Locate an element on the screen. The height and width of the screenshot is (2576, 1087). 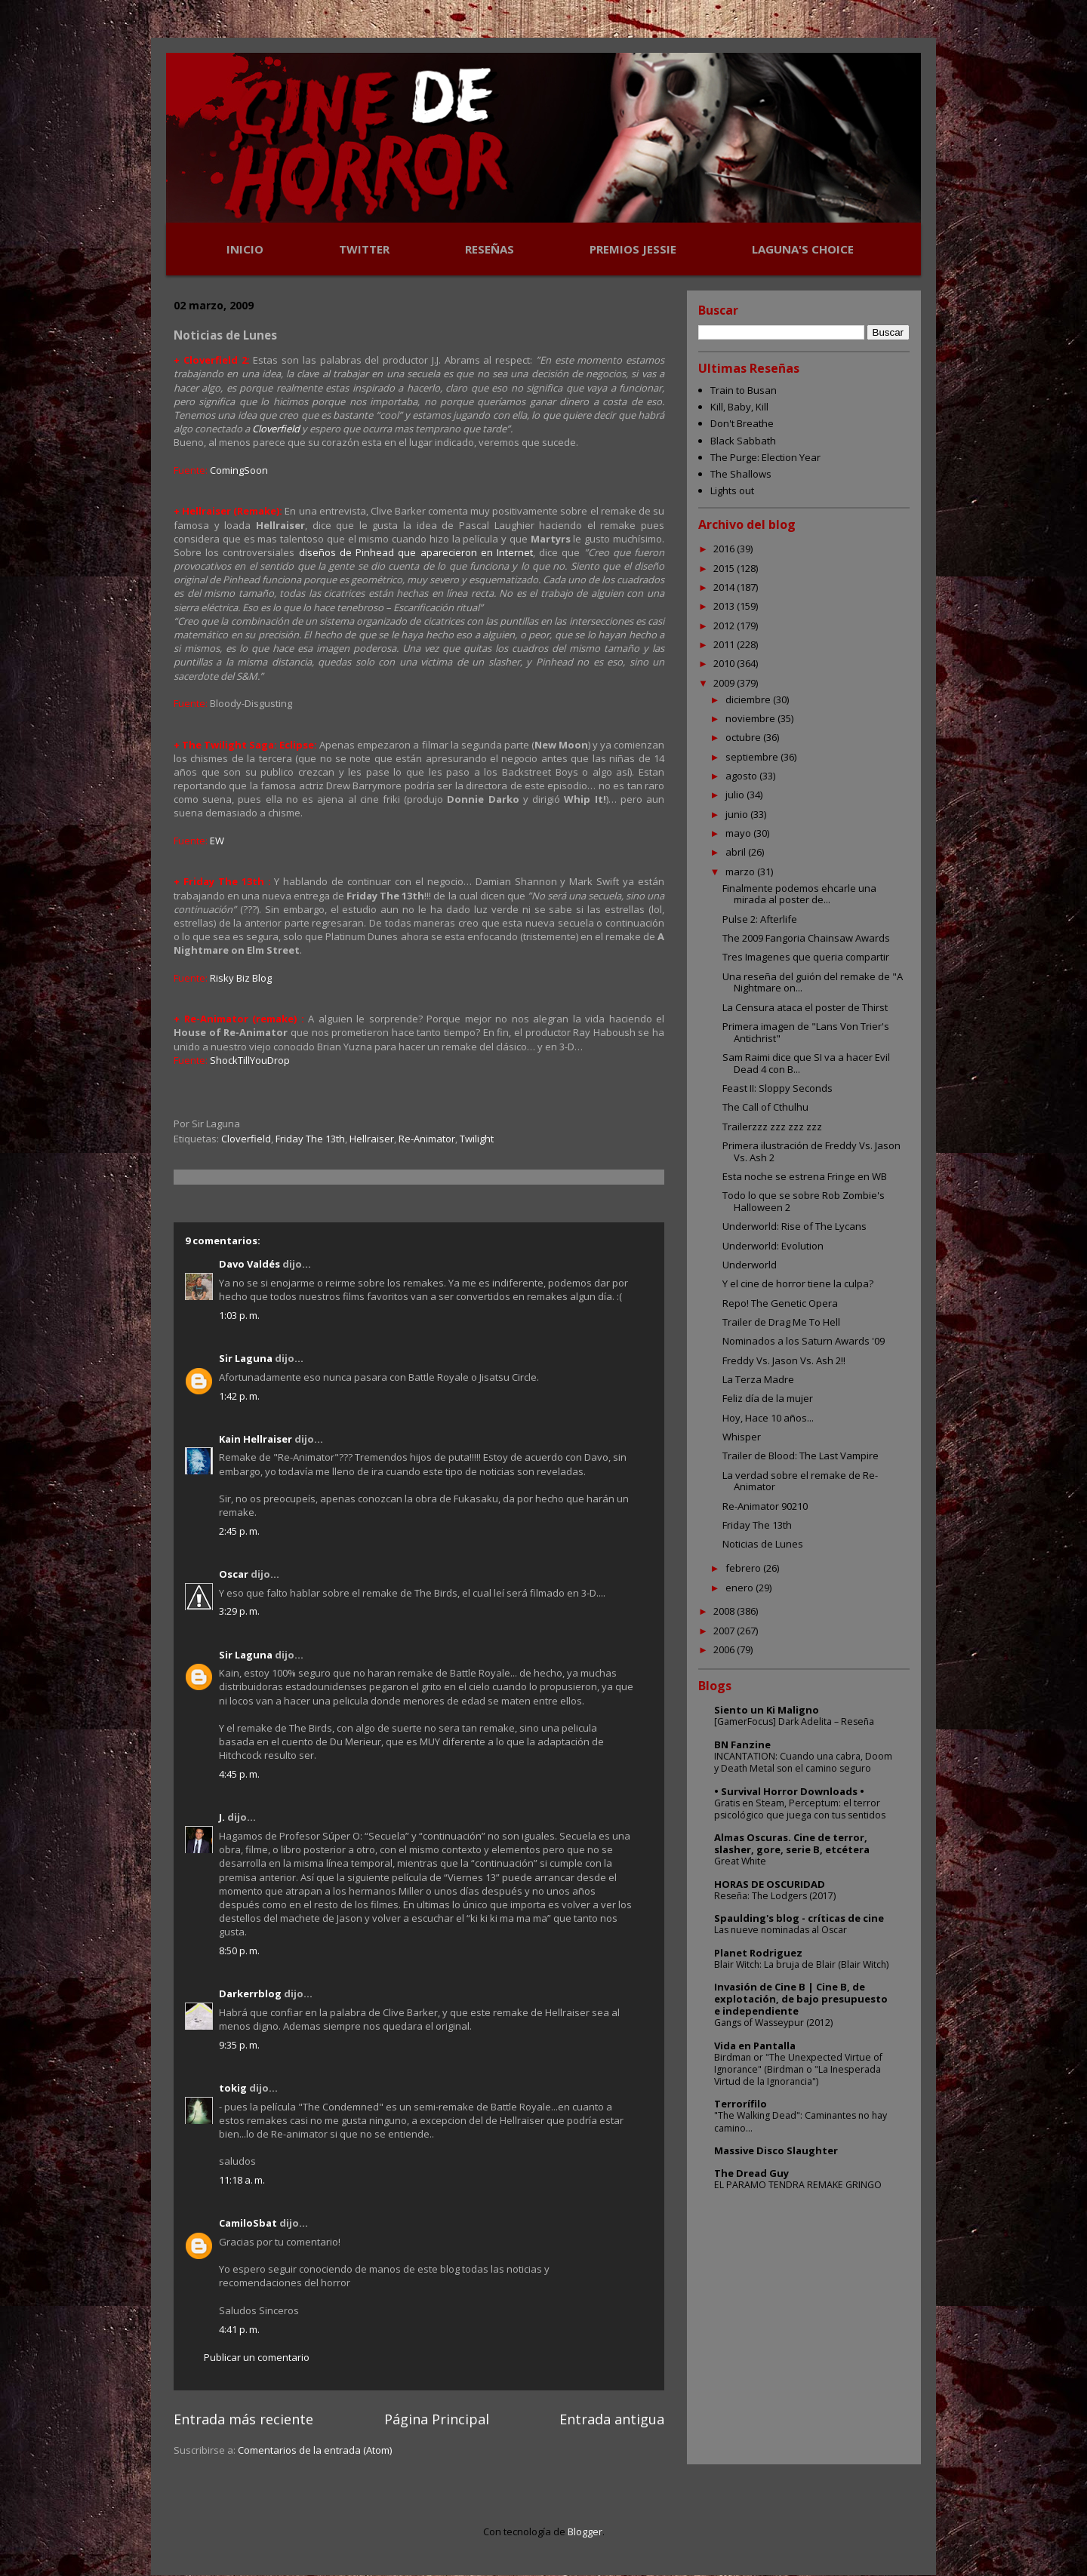
Twilight is located at coordinates (477, 1138).